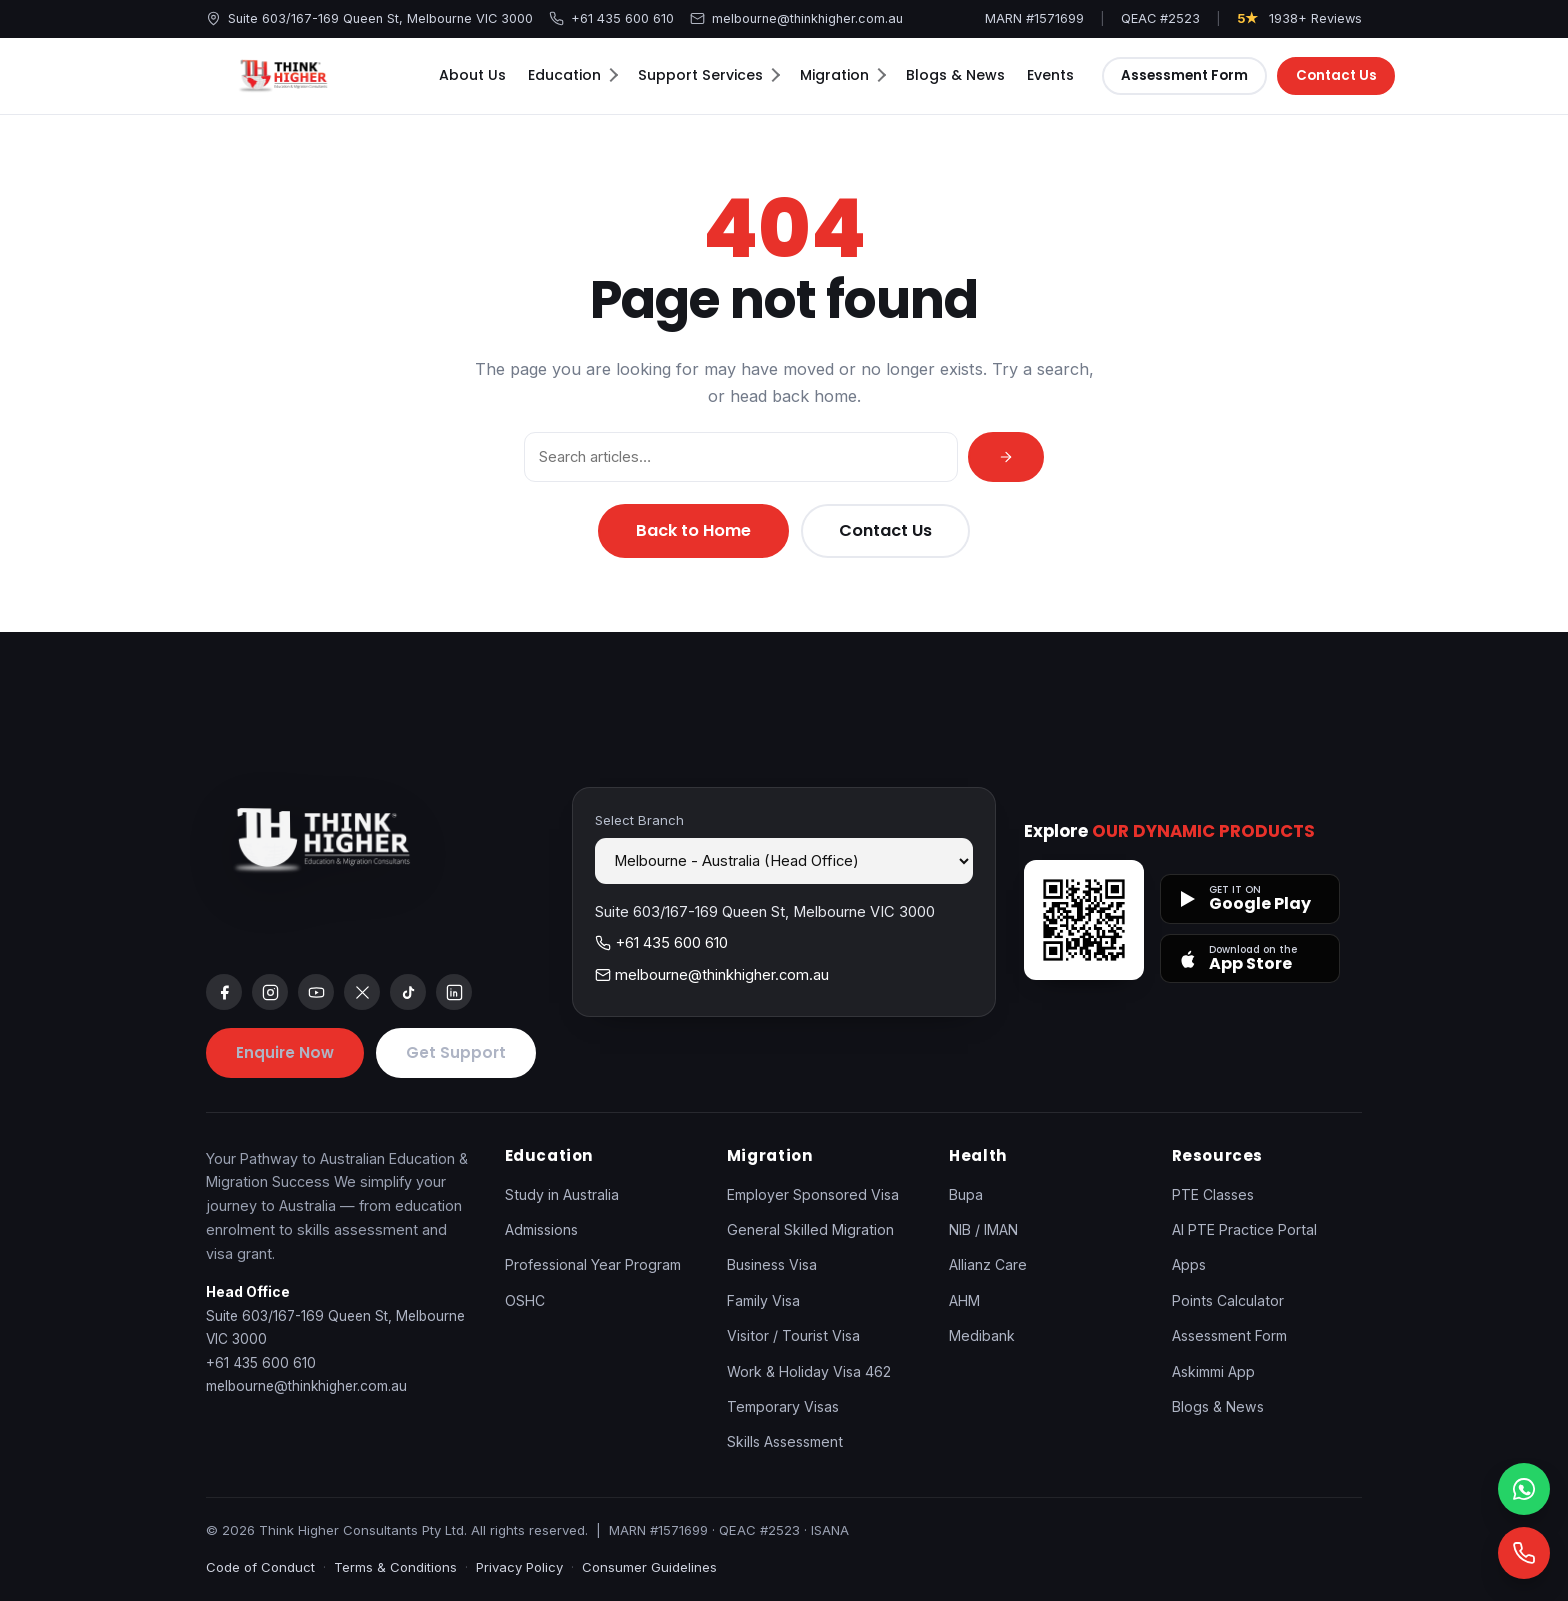 The width and height of the screenshot is (1568, 1601). Describe the element at coordinates (456, 1052) in the screenshot. I see `Get Support` at that location.